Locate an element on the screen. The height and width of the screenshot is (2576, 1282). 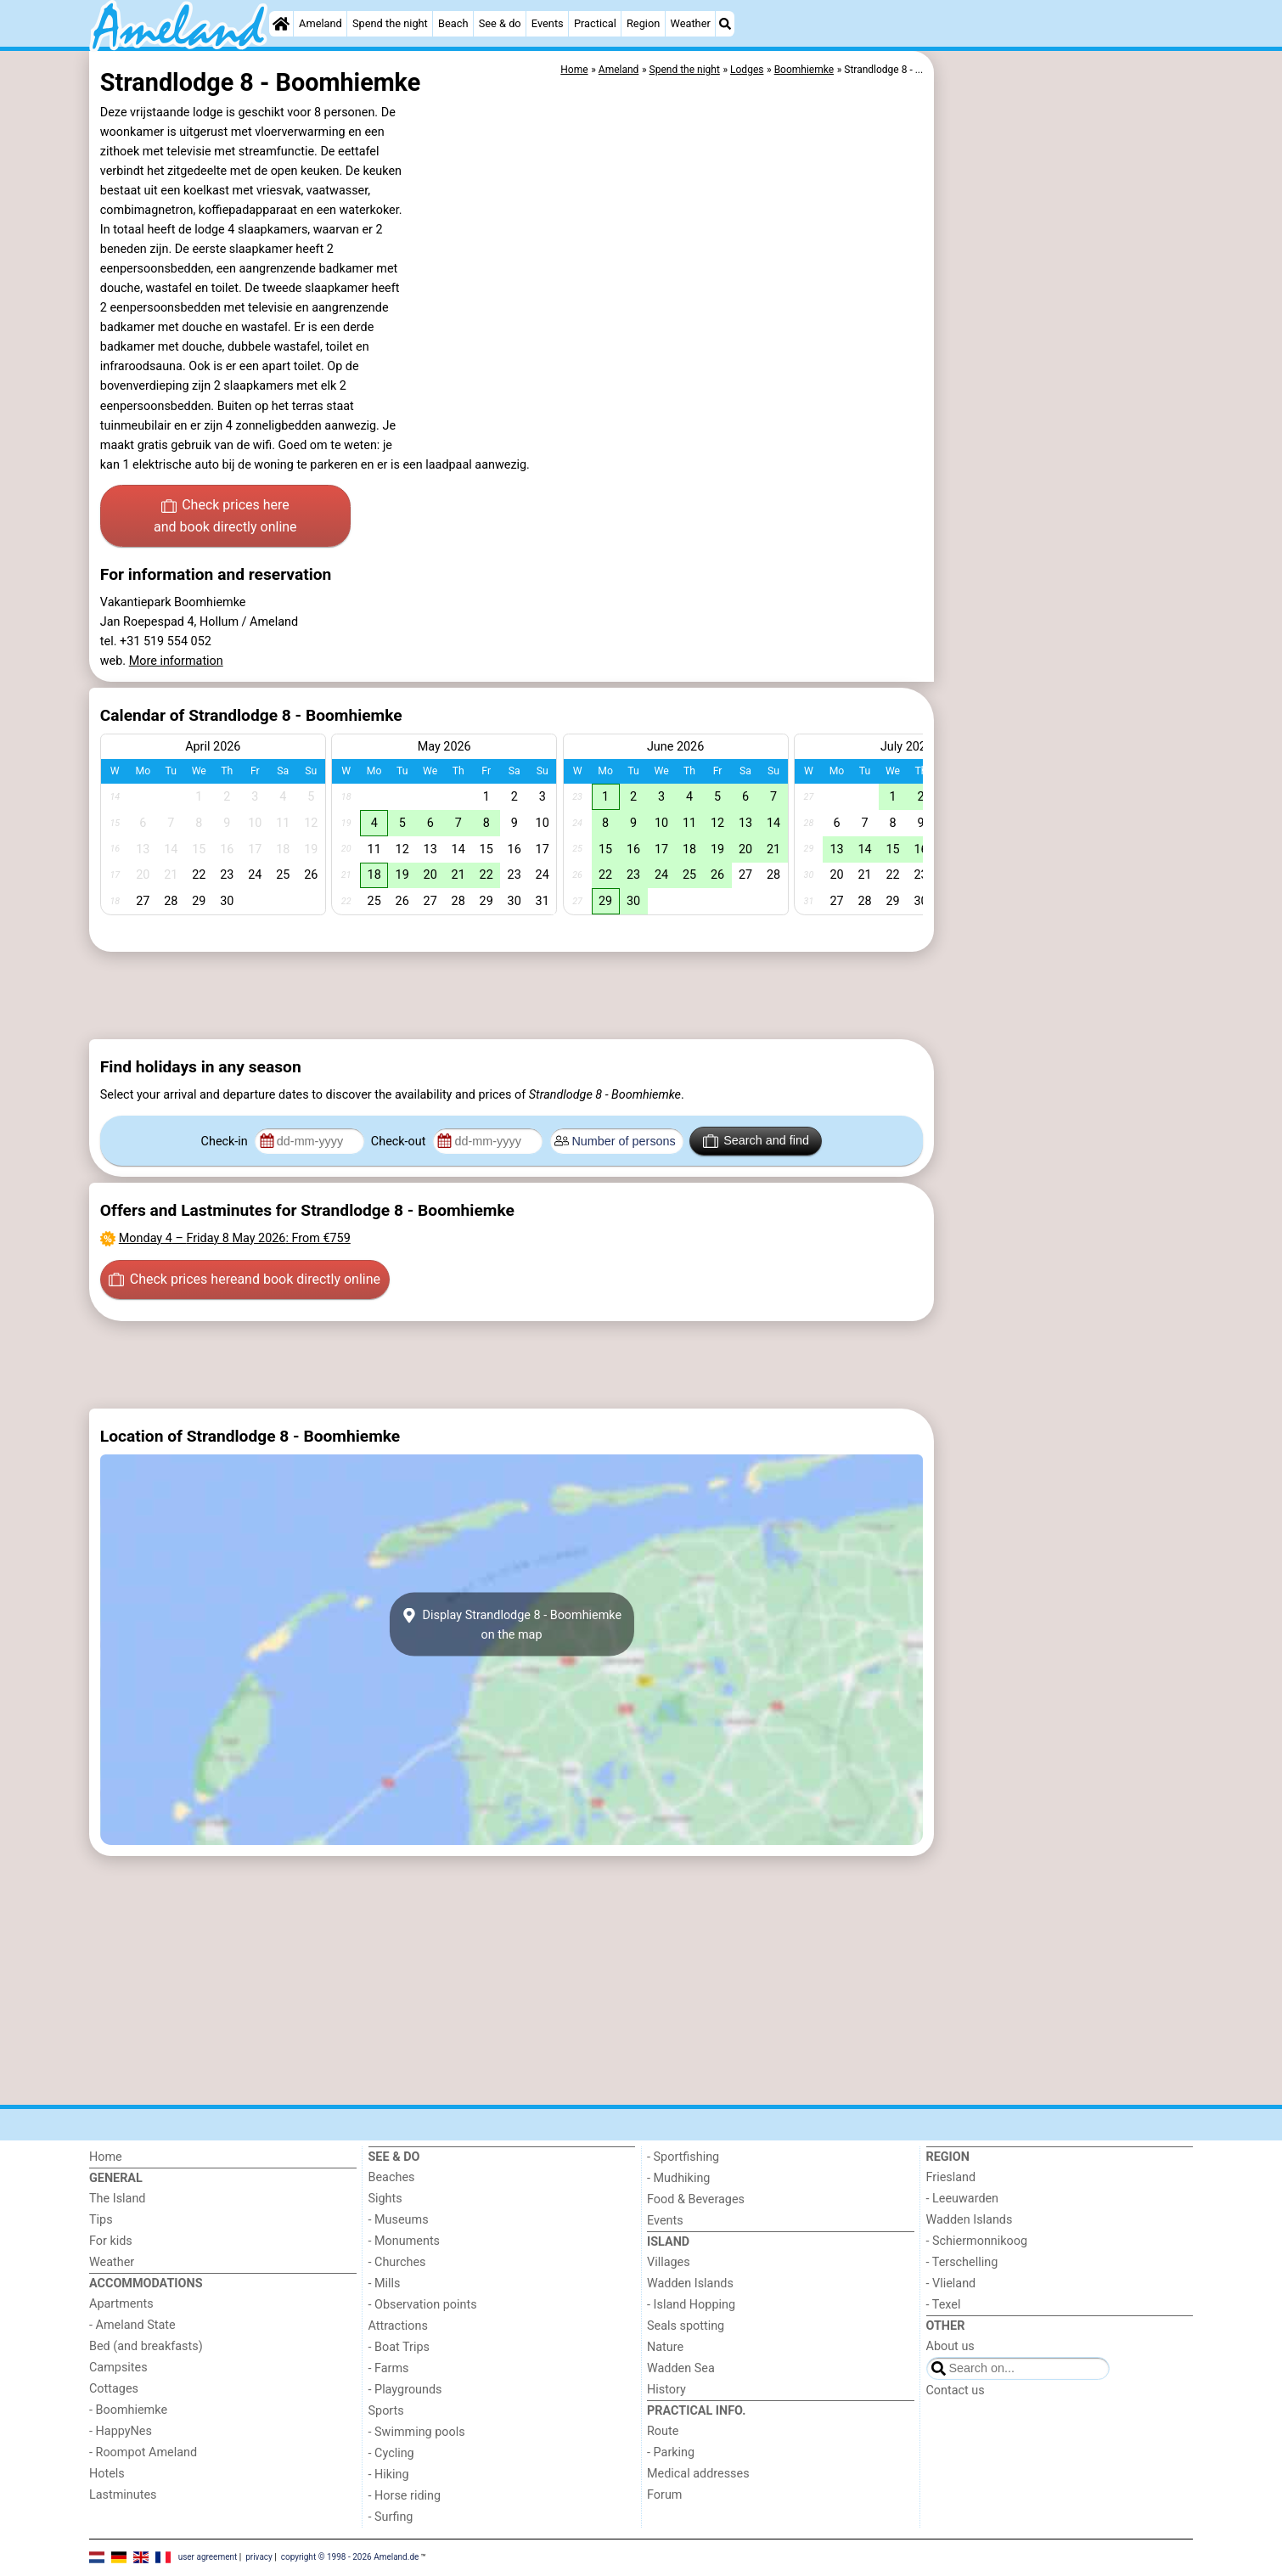
- Playgrounds is located at coordinates (405, 2389).